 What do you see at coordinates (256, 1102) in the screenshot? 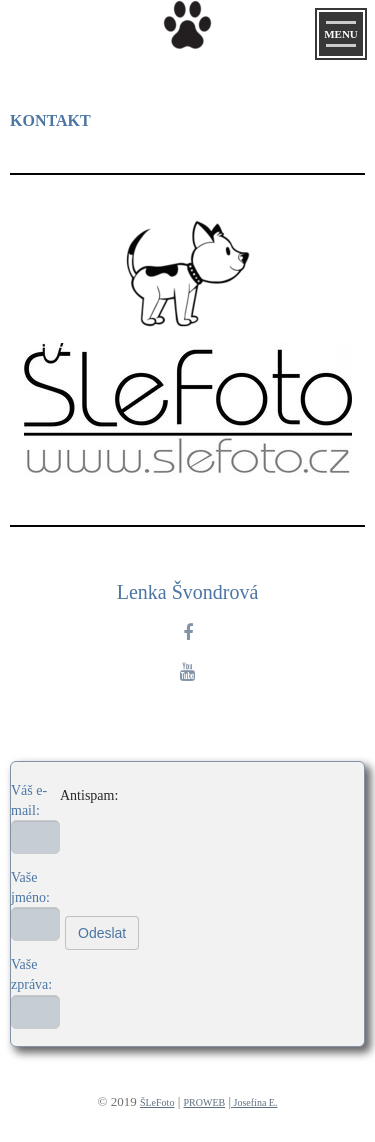
I see `Josefína E.` at bounding box center [256, 1102].